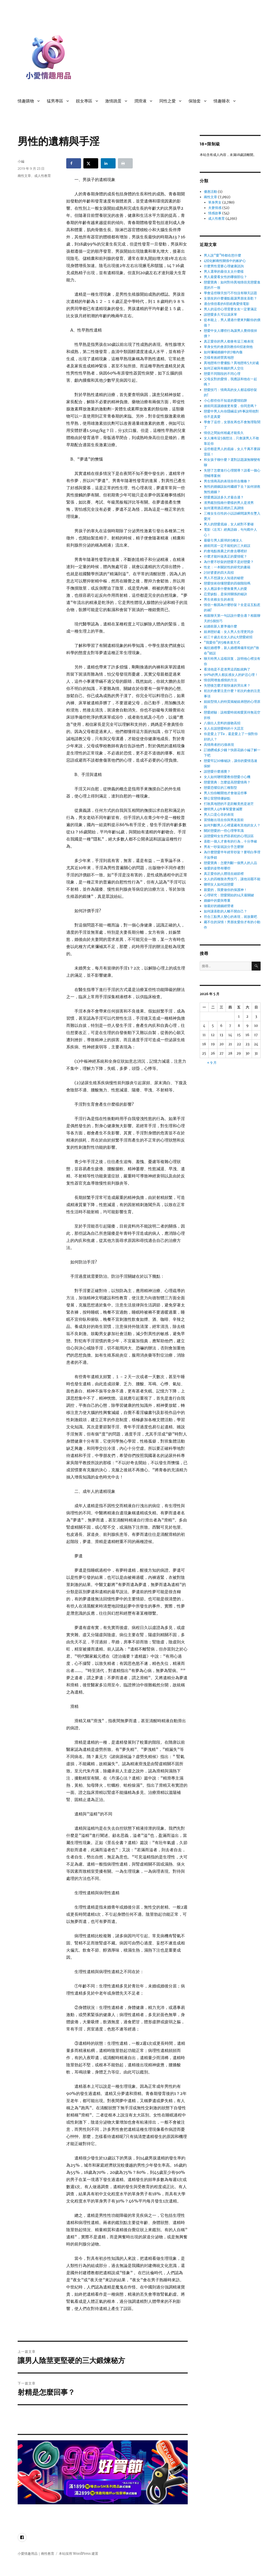 This screenshot has height=2576, width=278. What do you see at coordinates (73, 163) in the screenshot?
I see `[Share on Facebook]` at bounding box center [73, 163].